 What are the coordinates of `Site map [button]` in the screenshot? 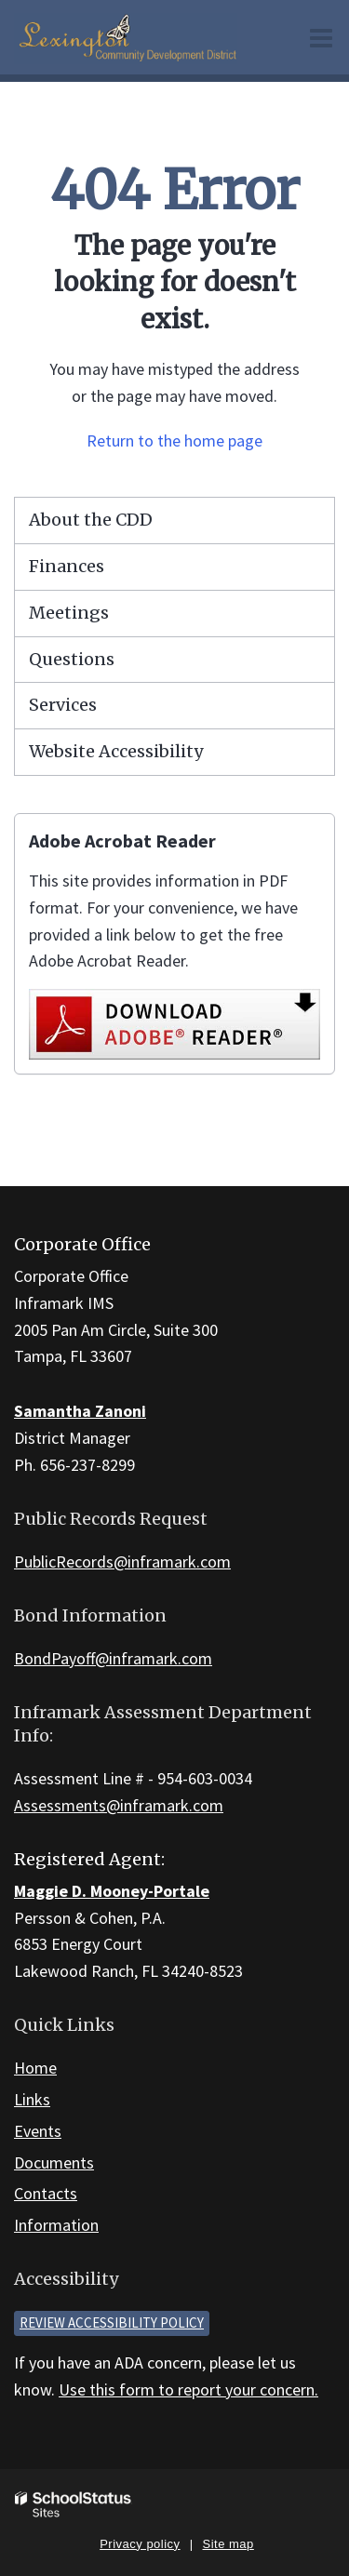 It's located at (228, 2544).